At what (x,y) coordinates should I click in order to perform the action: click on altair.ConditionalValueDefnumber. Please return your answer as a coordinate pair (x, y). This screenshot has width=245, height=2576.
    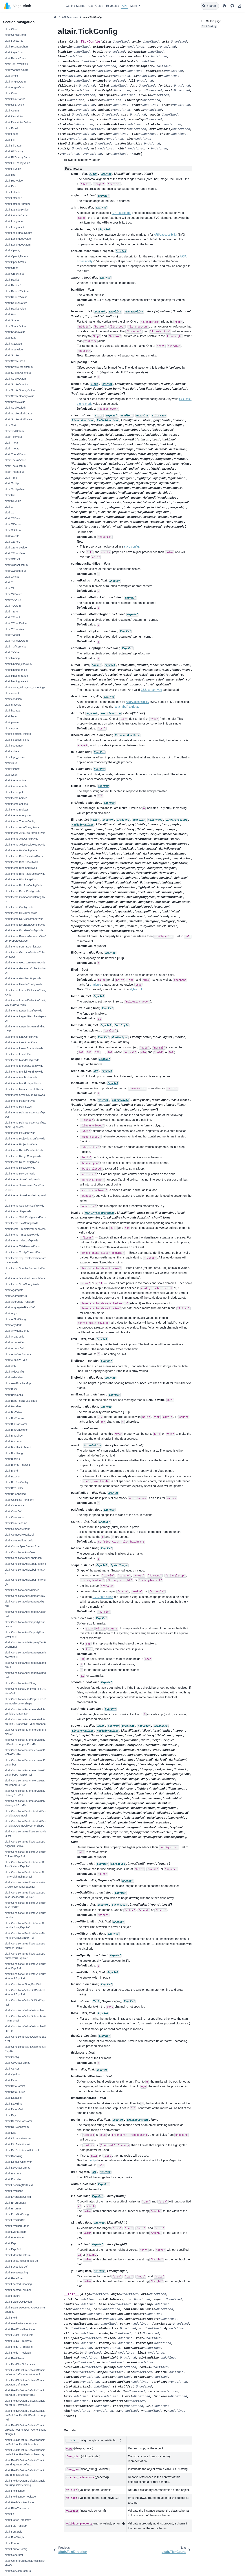
    Looking at the image, I should click on (24, 2010).